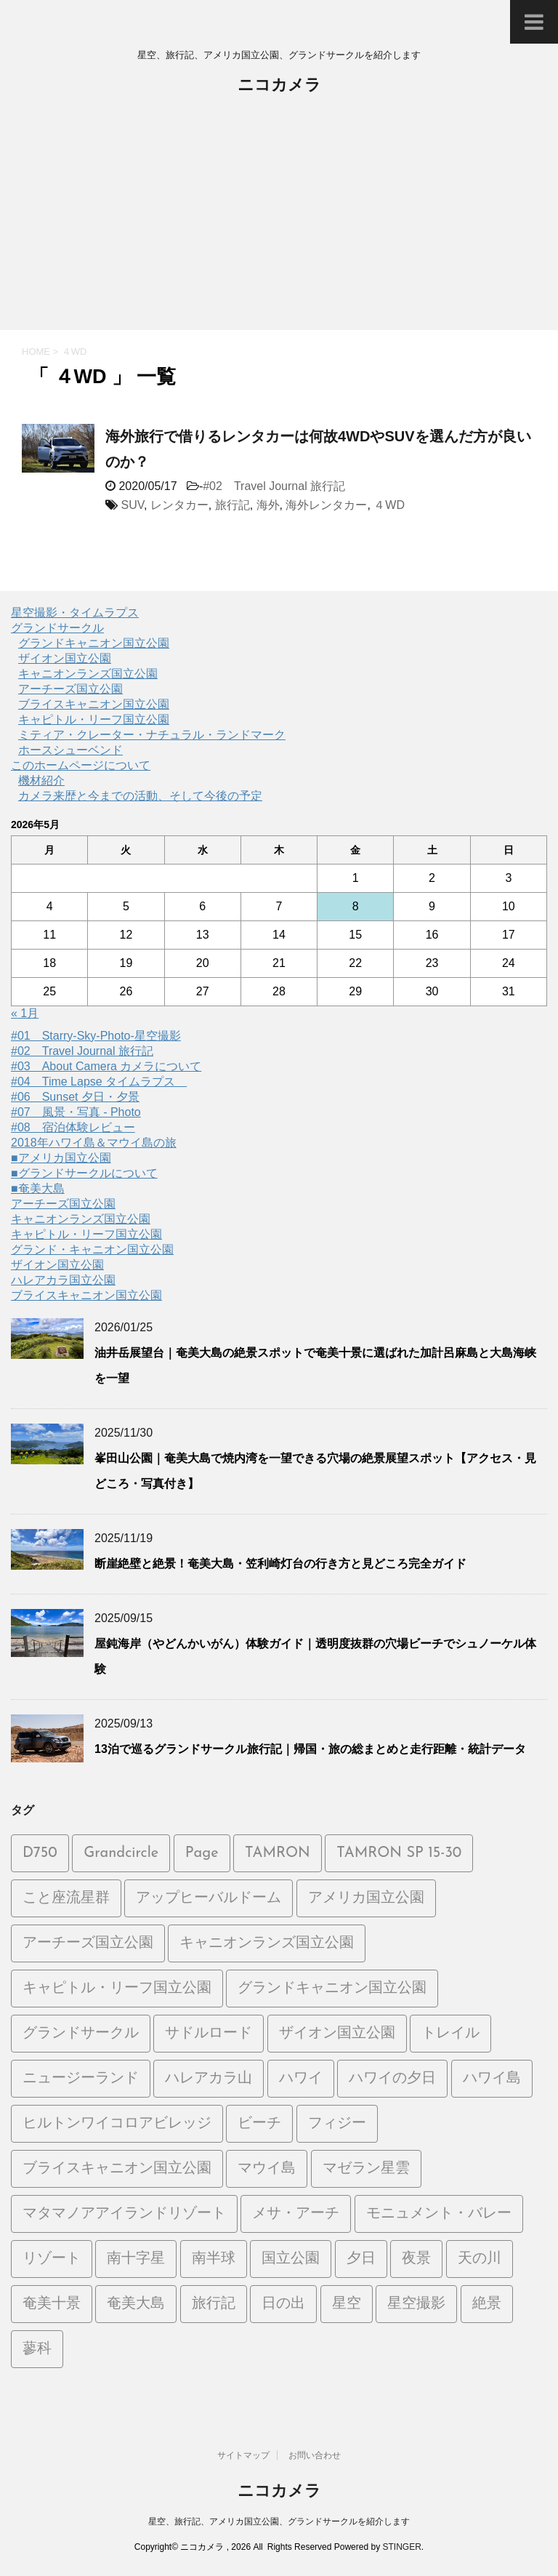 This screenshot has width=558, height=2576. I want to click on #08 宿泊体験レビュー, so click(73, 1127).